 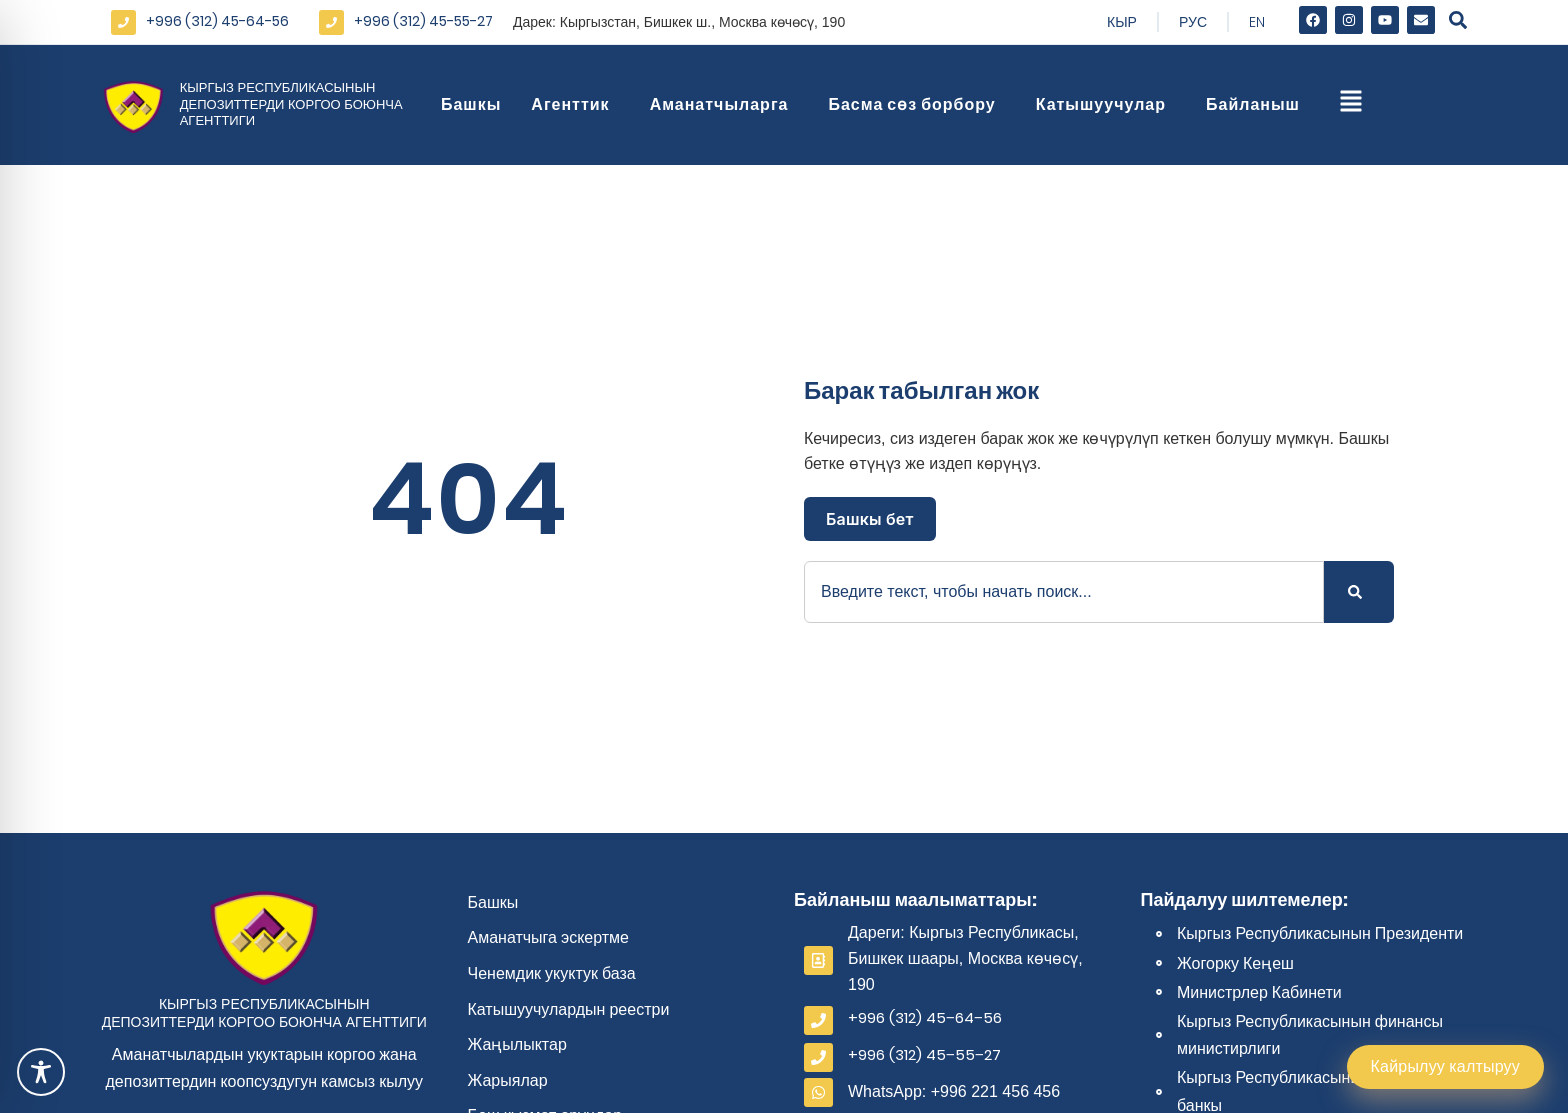 What do you see at coordinates (471, 104) in the screenshot?
I see `Башкы` at bounding box center [471, 104].